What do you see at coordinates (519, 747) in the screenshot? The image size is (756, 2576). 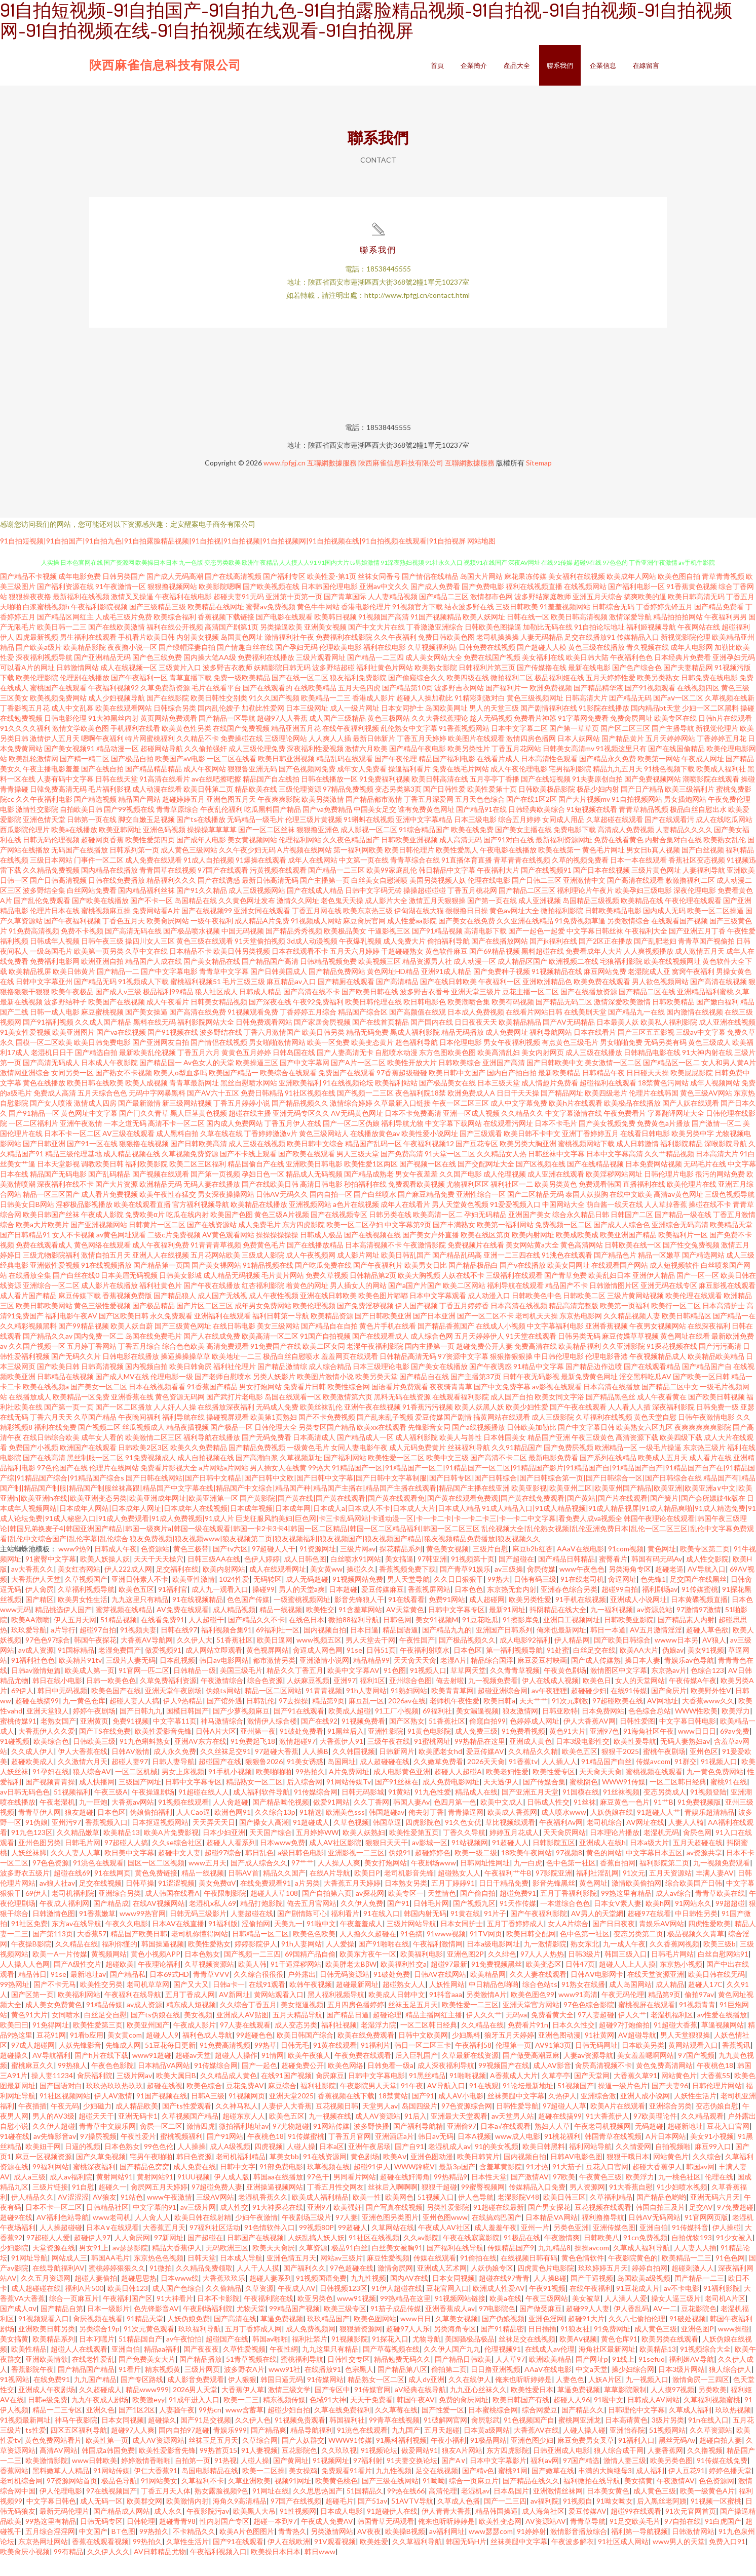 I see `日本中文字幕二区` at bounding box center [519, 747].